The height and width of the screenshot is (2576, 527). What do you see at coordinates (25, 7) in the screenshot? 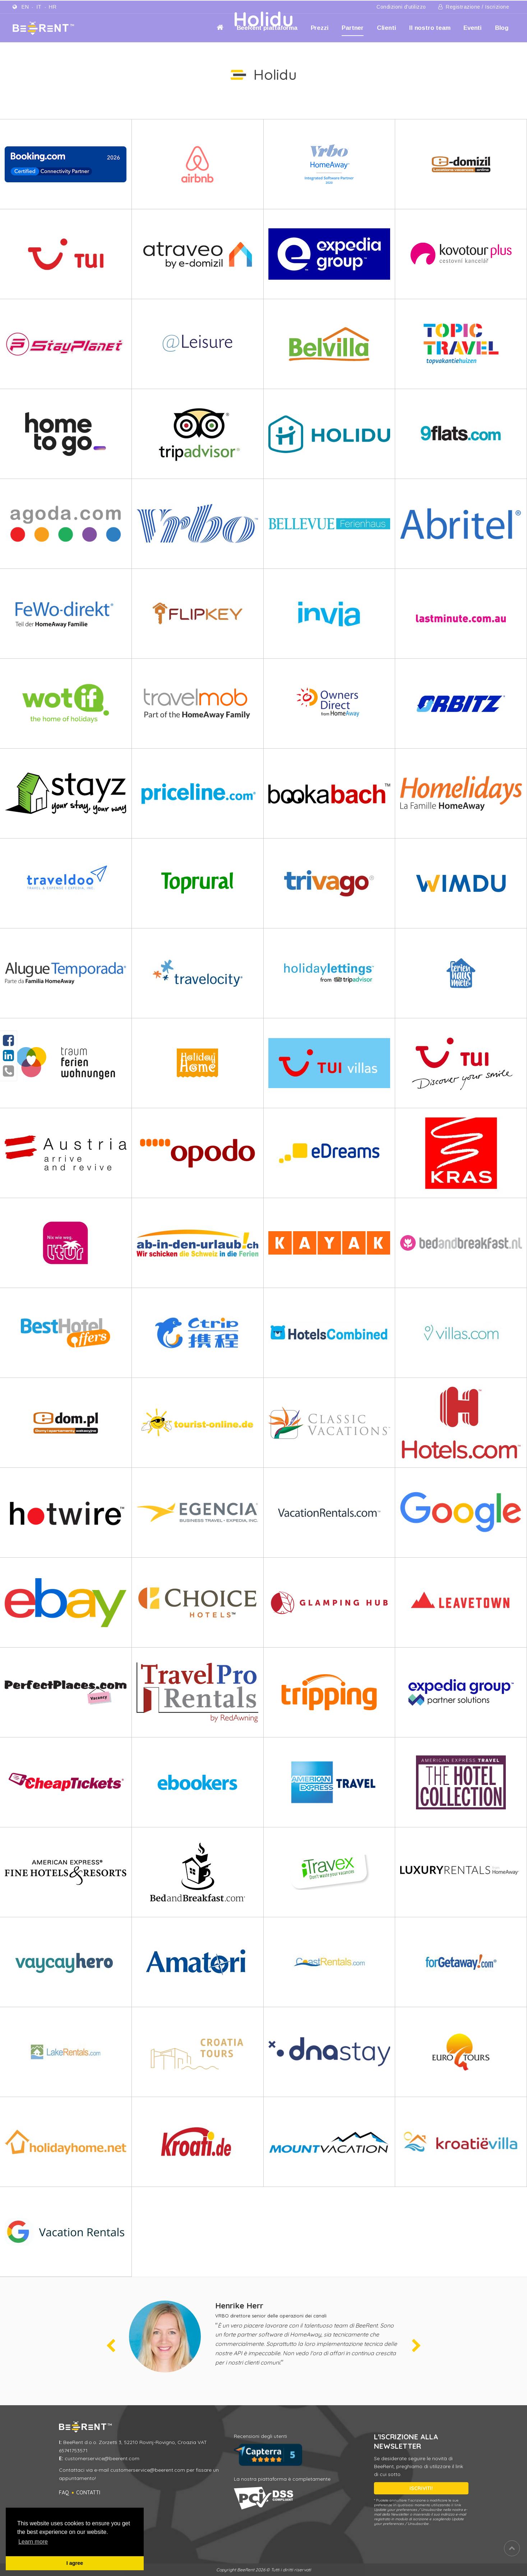
I see `en` at bounding box center [25, 7].